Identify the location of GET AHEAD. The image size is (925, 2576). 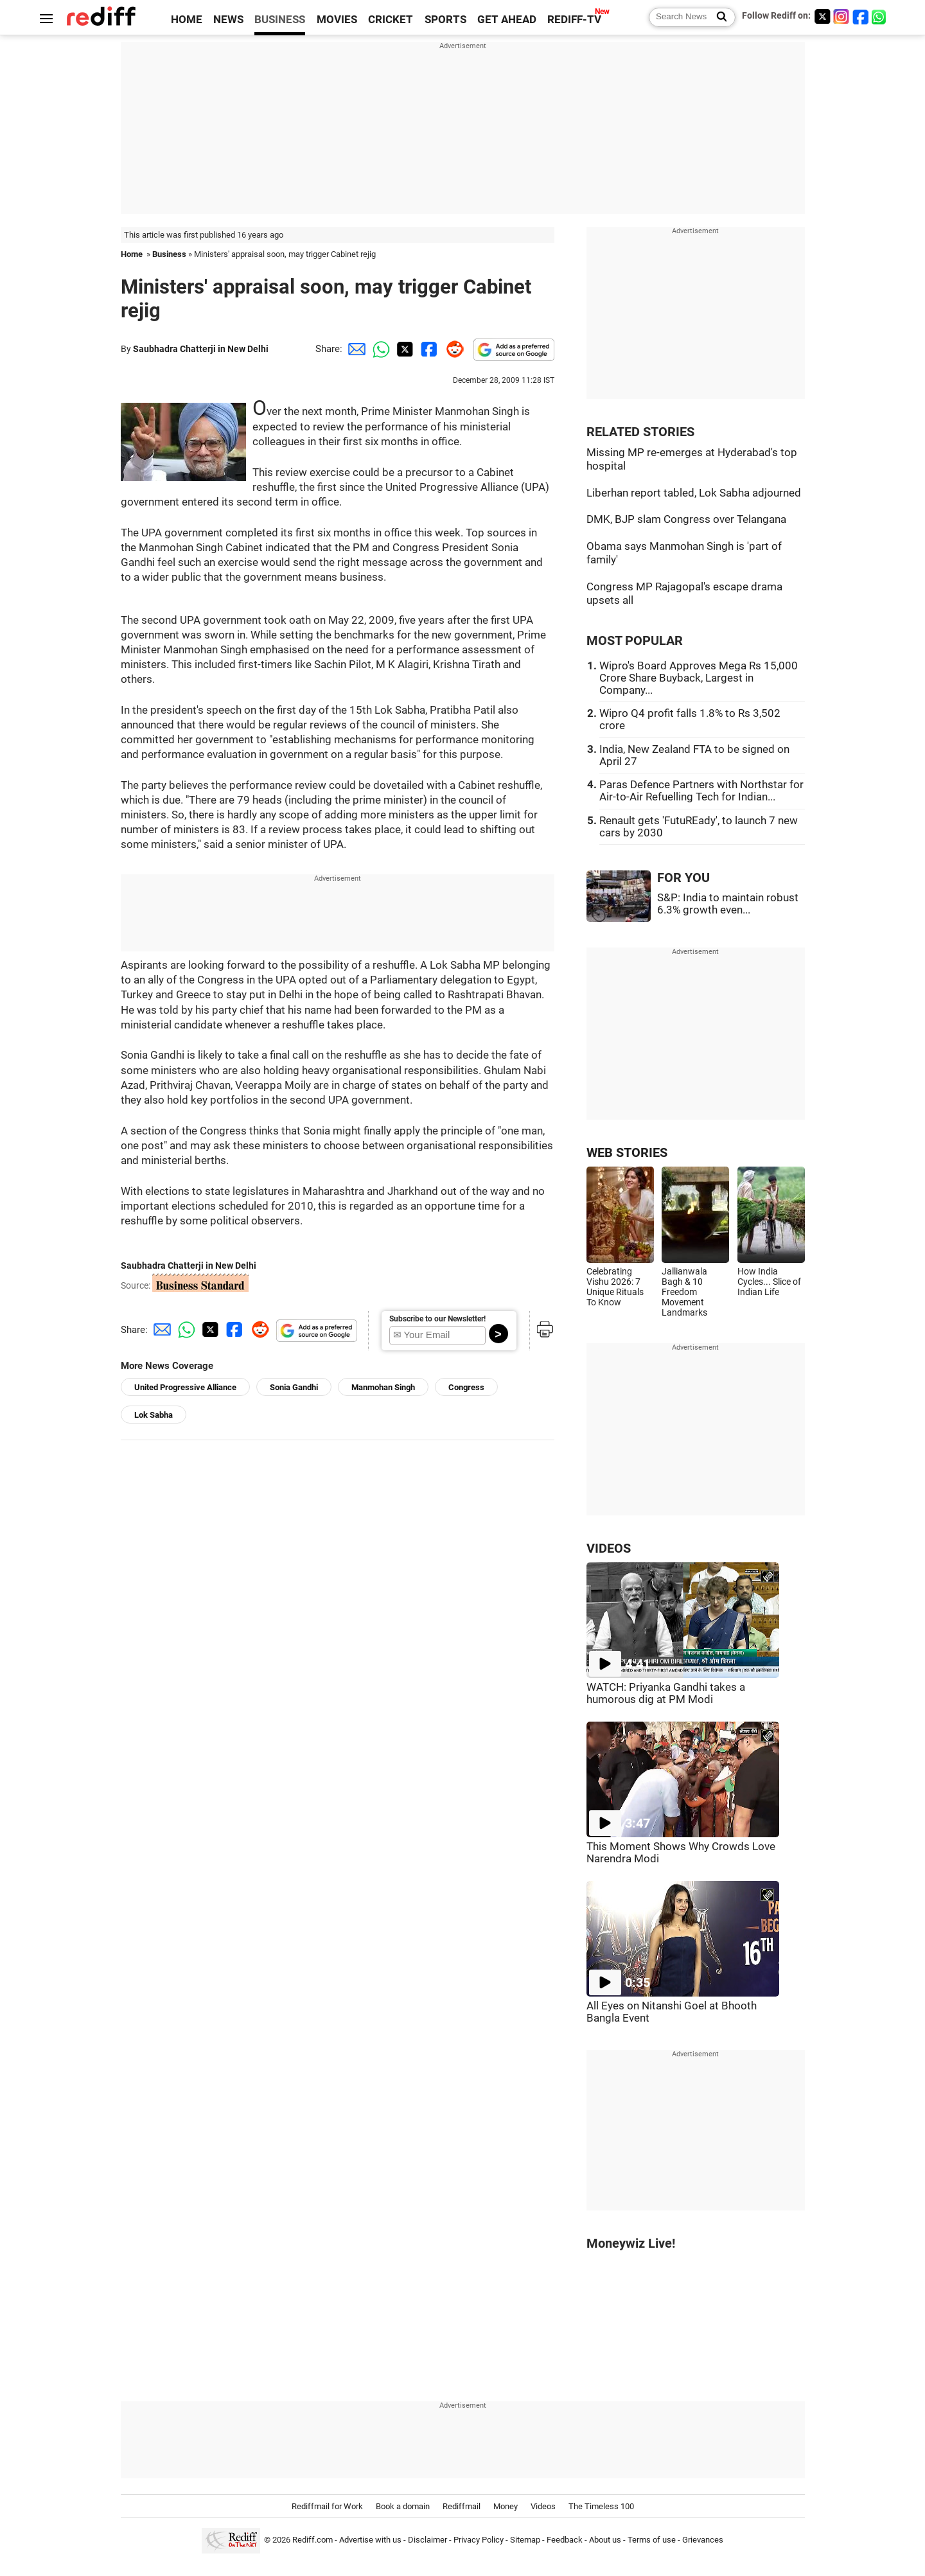
(506, 19).